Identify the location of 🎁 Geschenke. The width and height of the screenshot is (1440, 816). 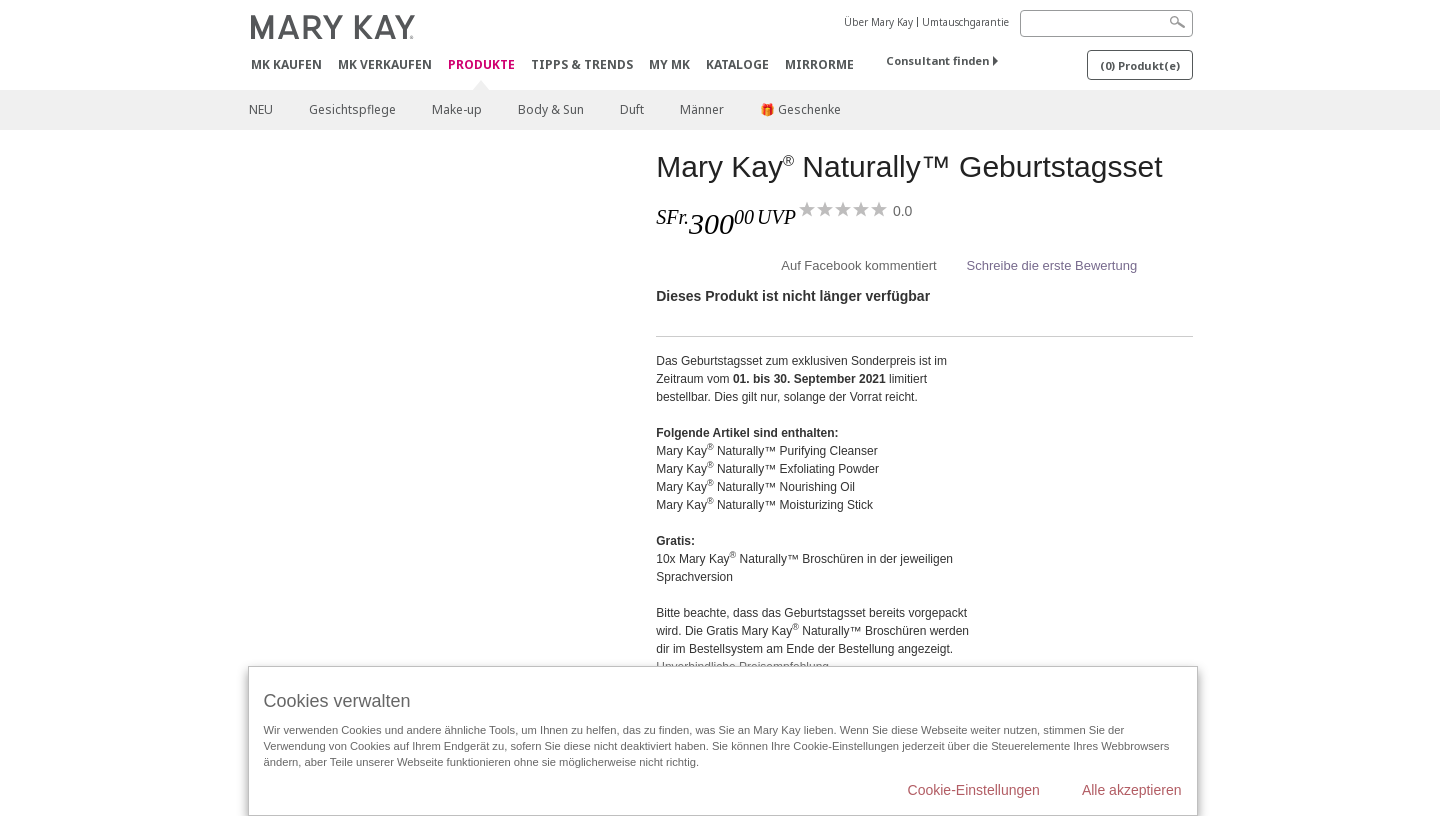
(800, 109).